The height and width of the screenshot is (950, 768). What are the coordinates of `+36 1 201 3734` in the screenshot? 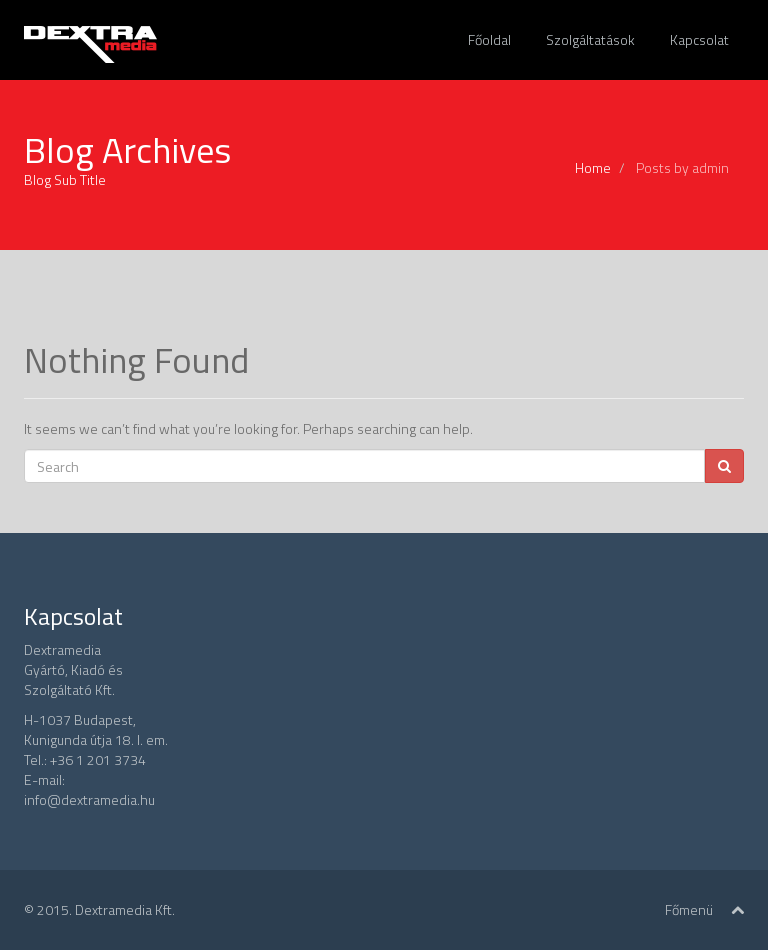 It's located at (98, 759).